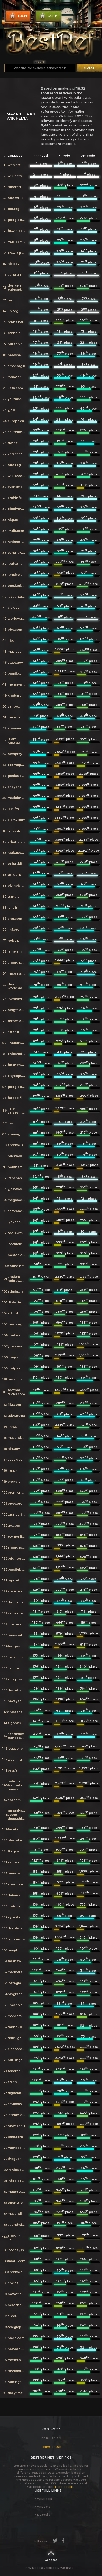  What do you see at coordinates (16, 1939) in the screenshot?
I see `t-home.de` at bounding box center [16, 1939].